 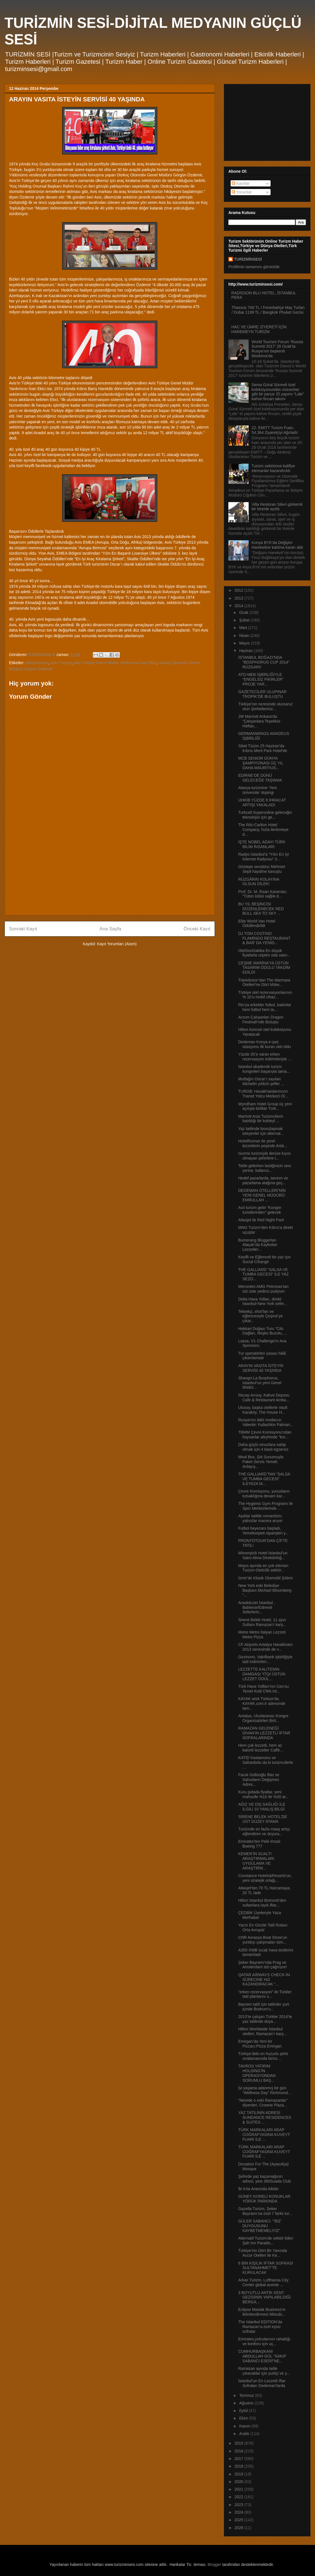 What do you see at coordinates (248, 259) in the screenshot?
I see `TURİZMİNSESİ` at bounding box center [248, 259].